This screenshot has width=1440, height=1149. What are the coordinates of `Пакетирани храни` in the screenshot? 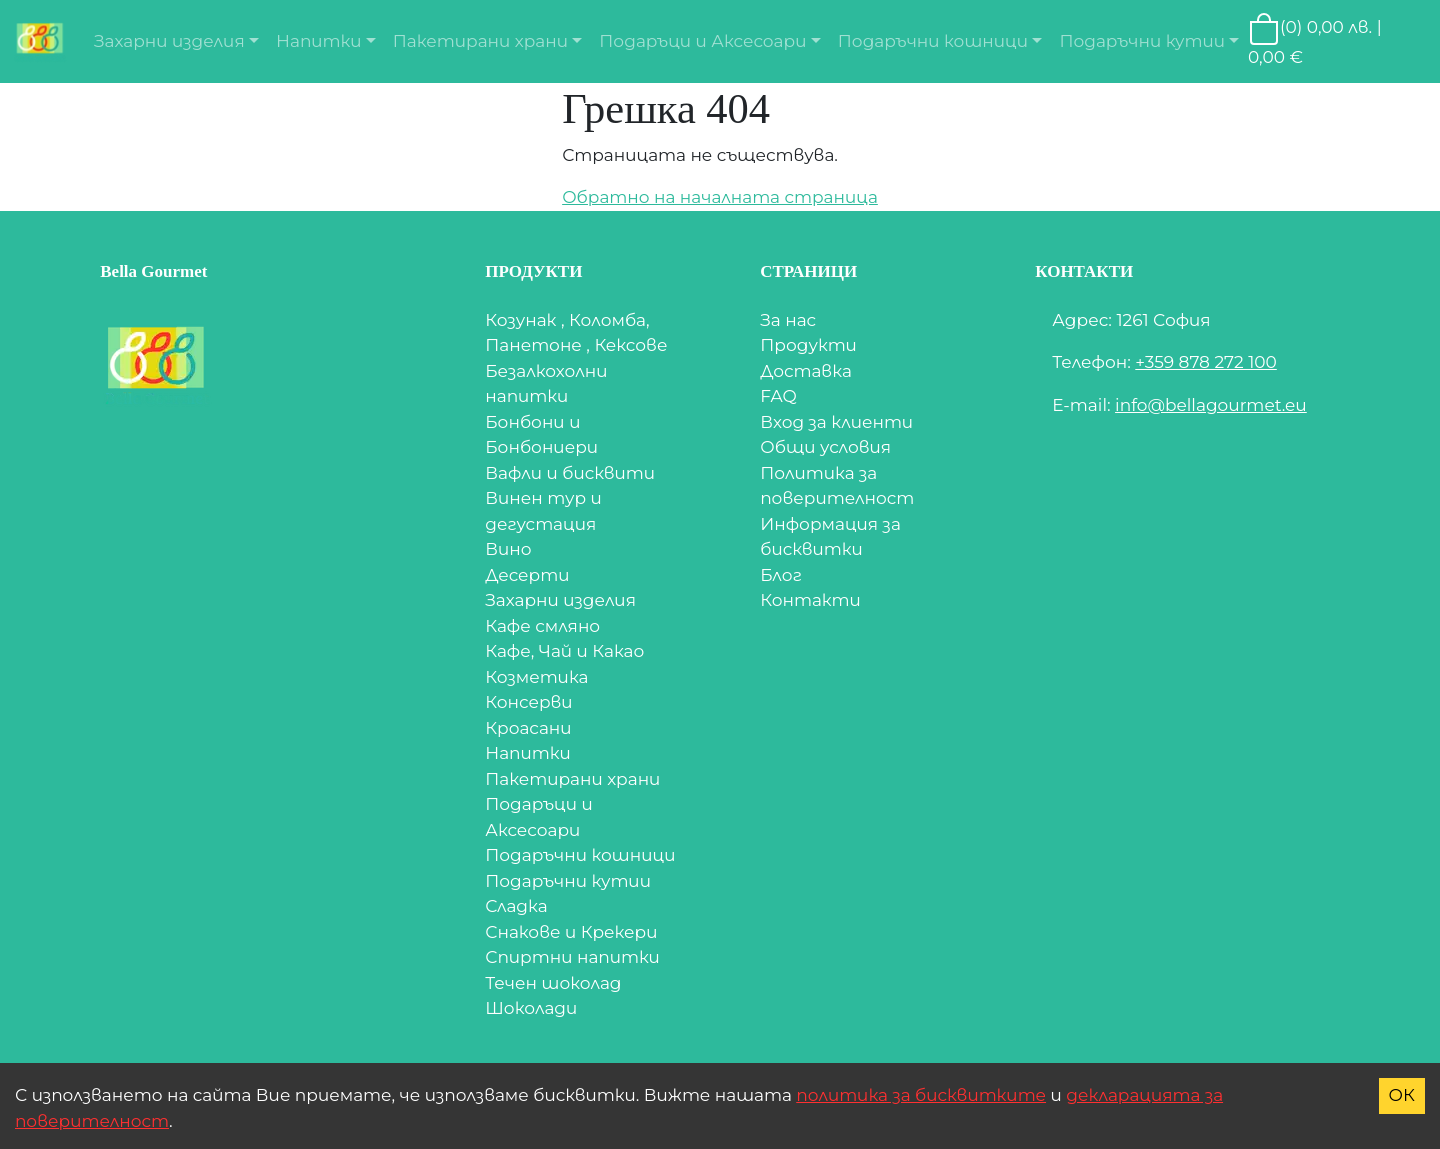 It's located at (572, 779).